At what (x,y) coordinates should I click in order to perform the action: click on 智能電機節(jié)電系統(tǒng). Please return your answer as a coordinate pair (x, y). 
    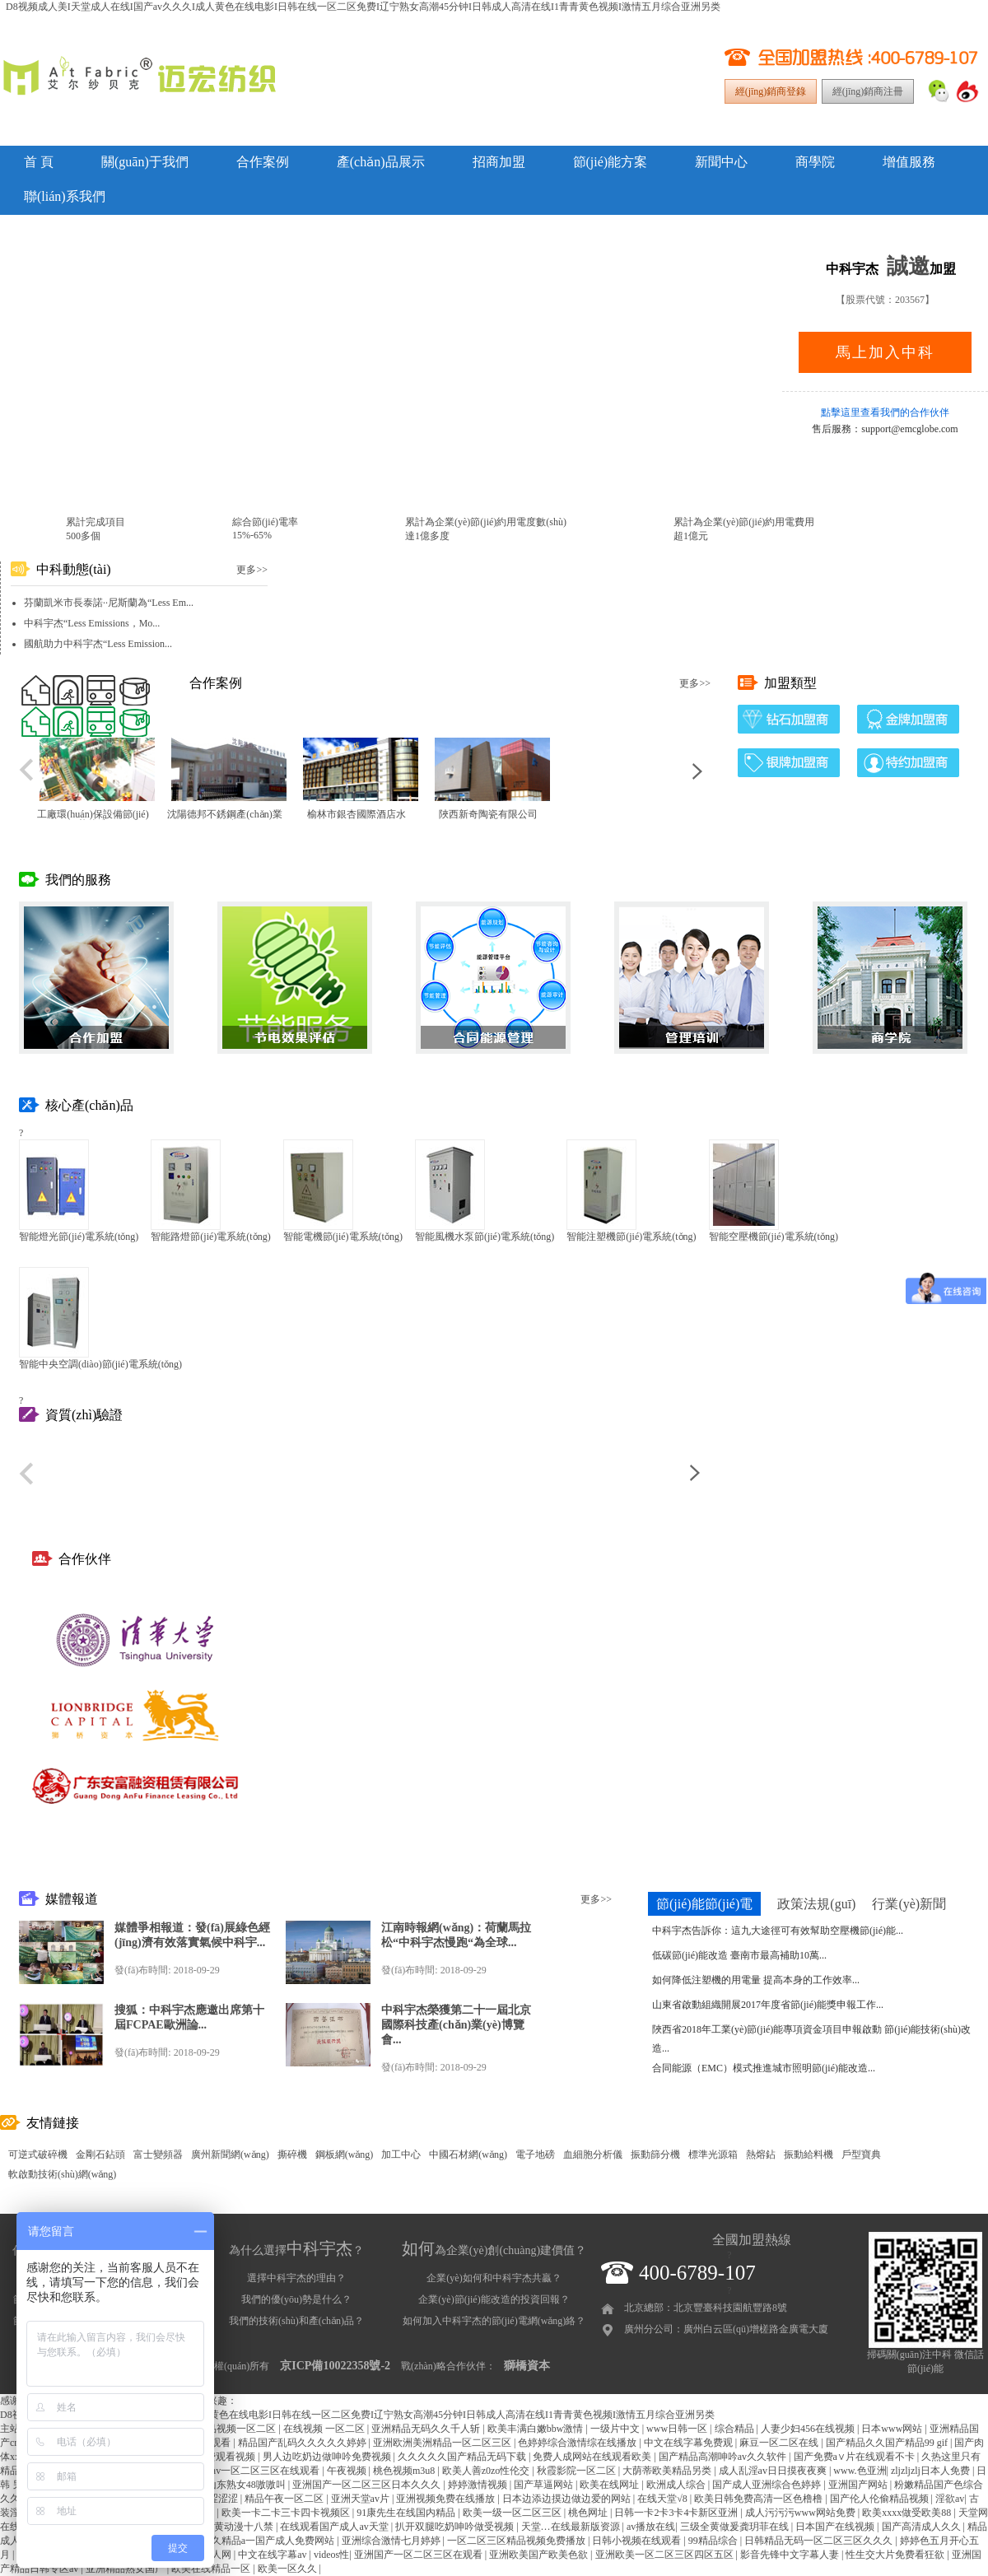
    Looking at the image, I should click on (343, 1236).